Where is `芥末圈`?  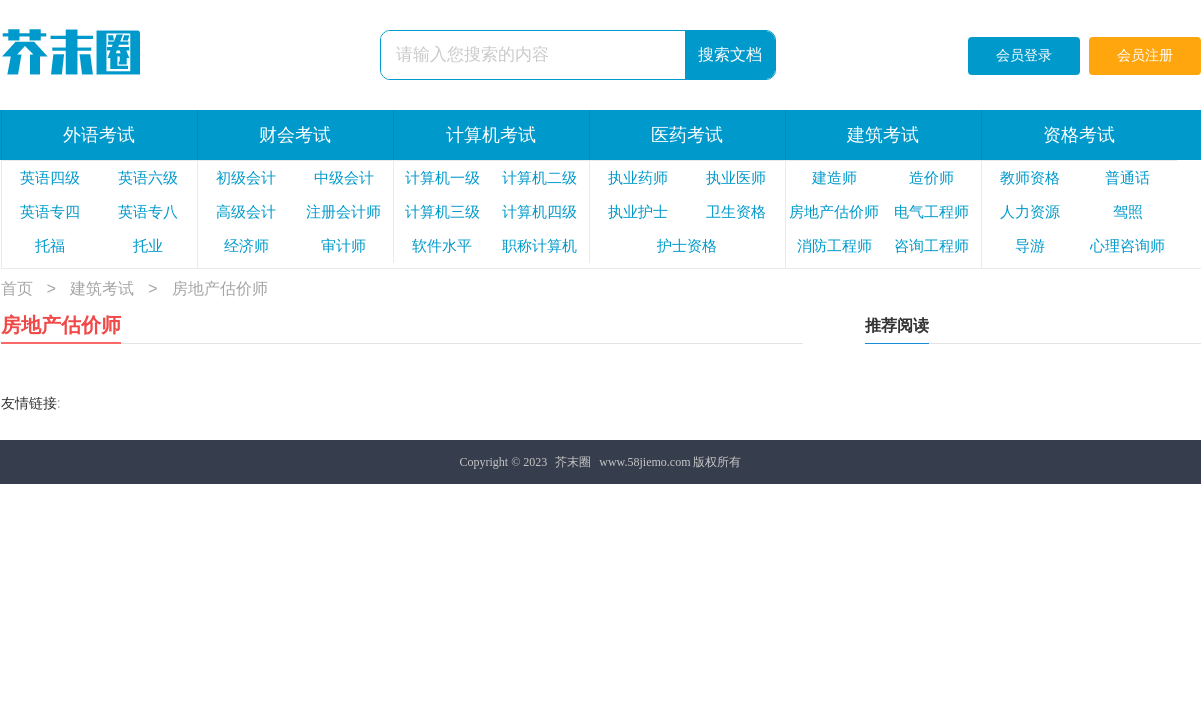 芥末圈 is located at coordinates (573, 462).